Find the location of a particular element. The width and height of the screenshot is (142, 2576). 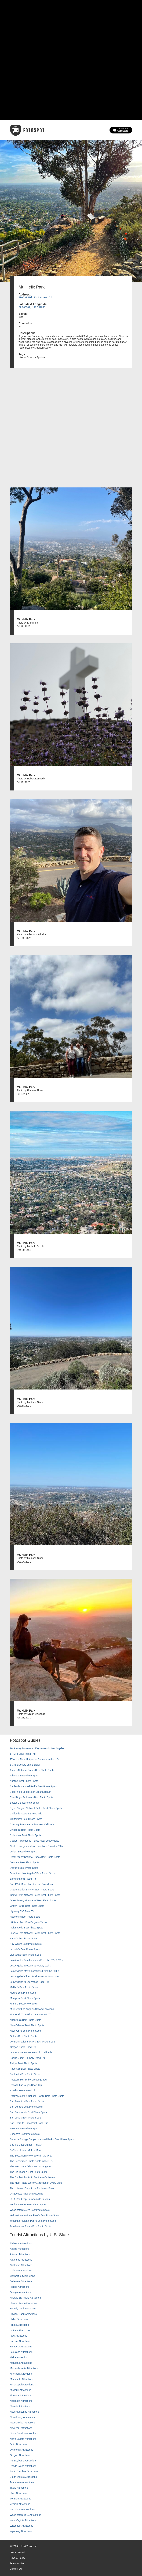

Alaska Attractions is located at coordinates (19, 2248).